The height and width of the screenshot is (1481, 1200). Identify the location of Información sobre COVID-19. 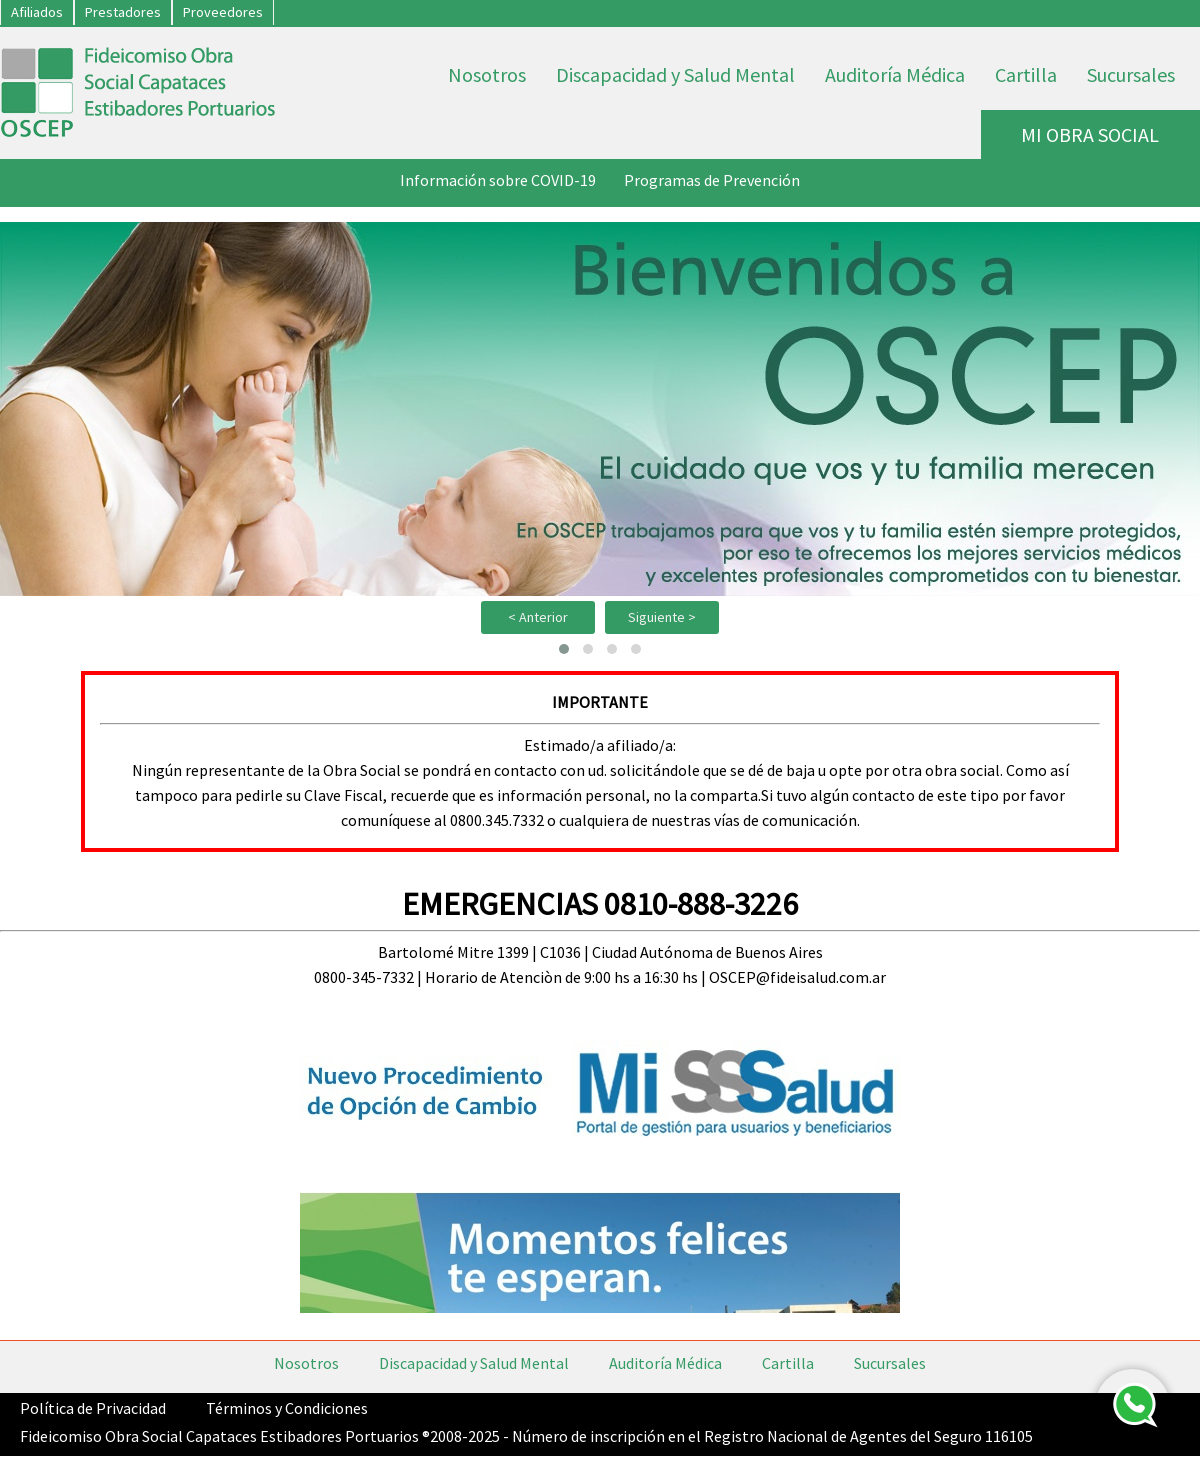
(498, 180).